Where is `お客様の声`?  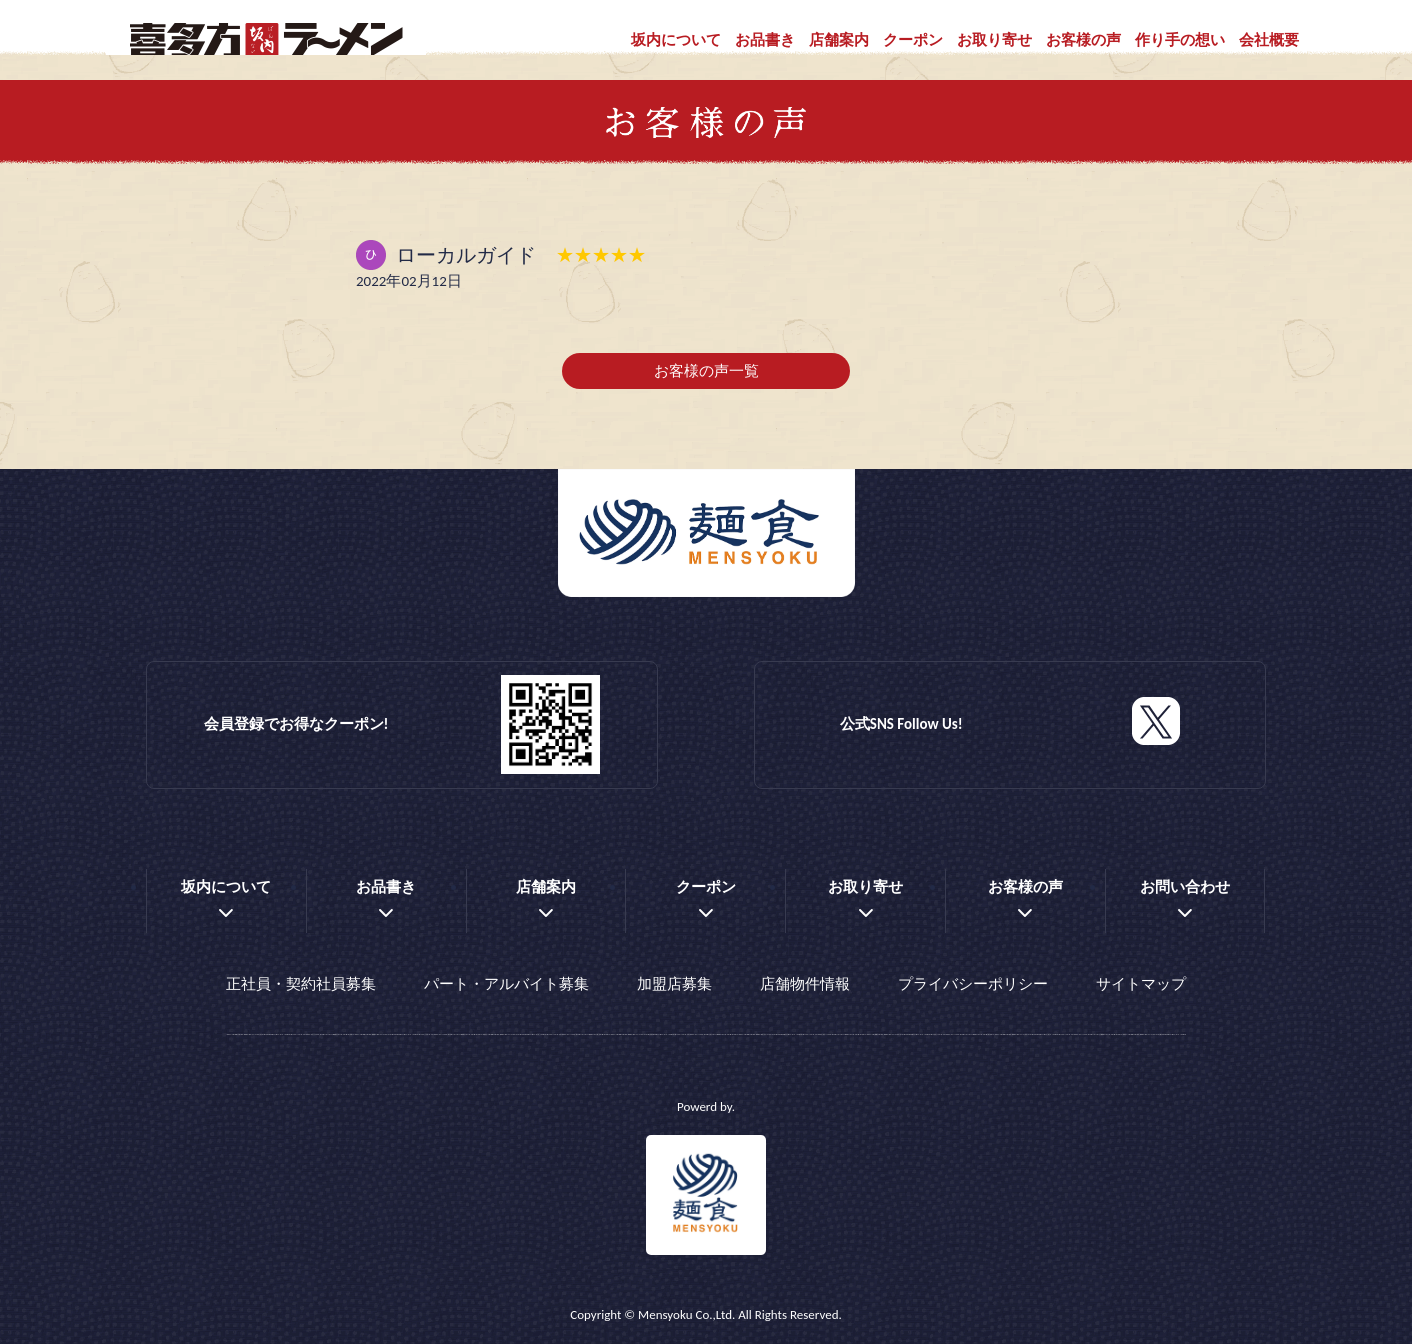
お客様の声 is located at coordinates (1083, 40).